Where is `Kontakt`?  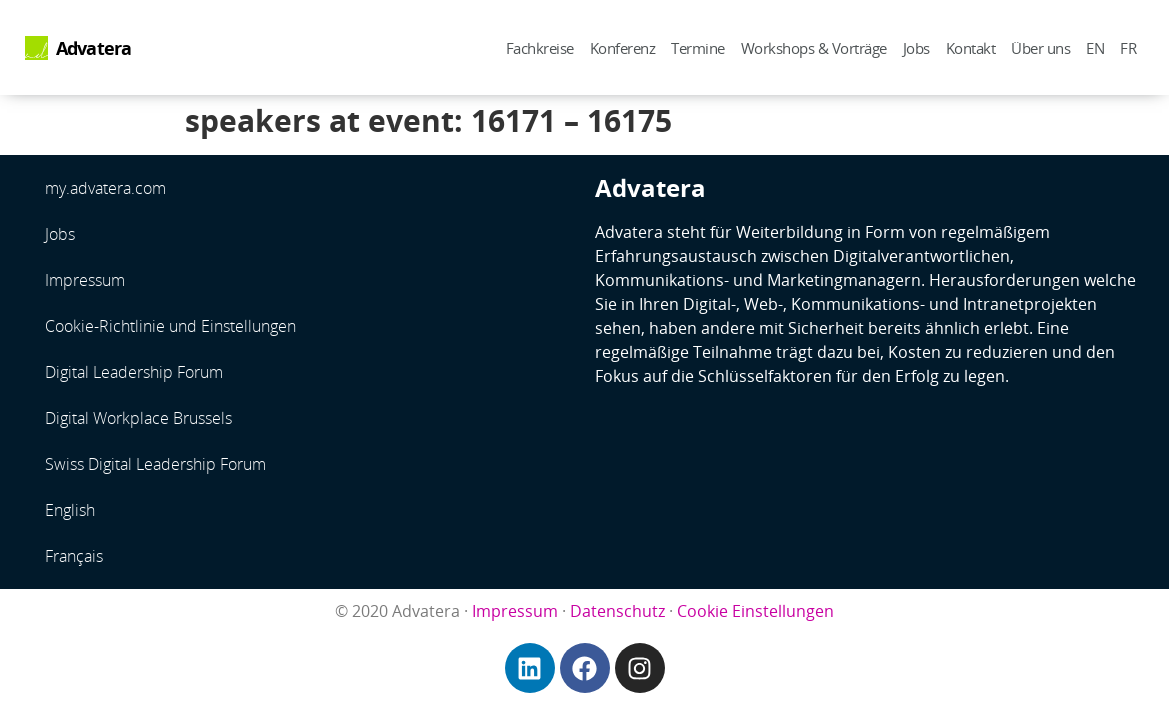 Kontakt is located at coordinates (971, 48).